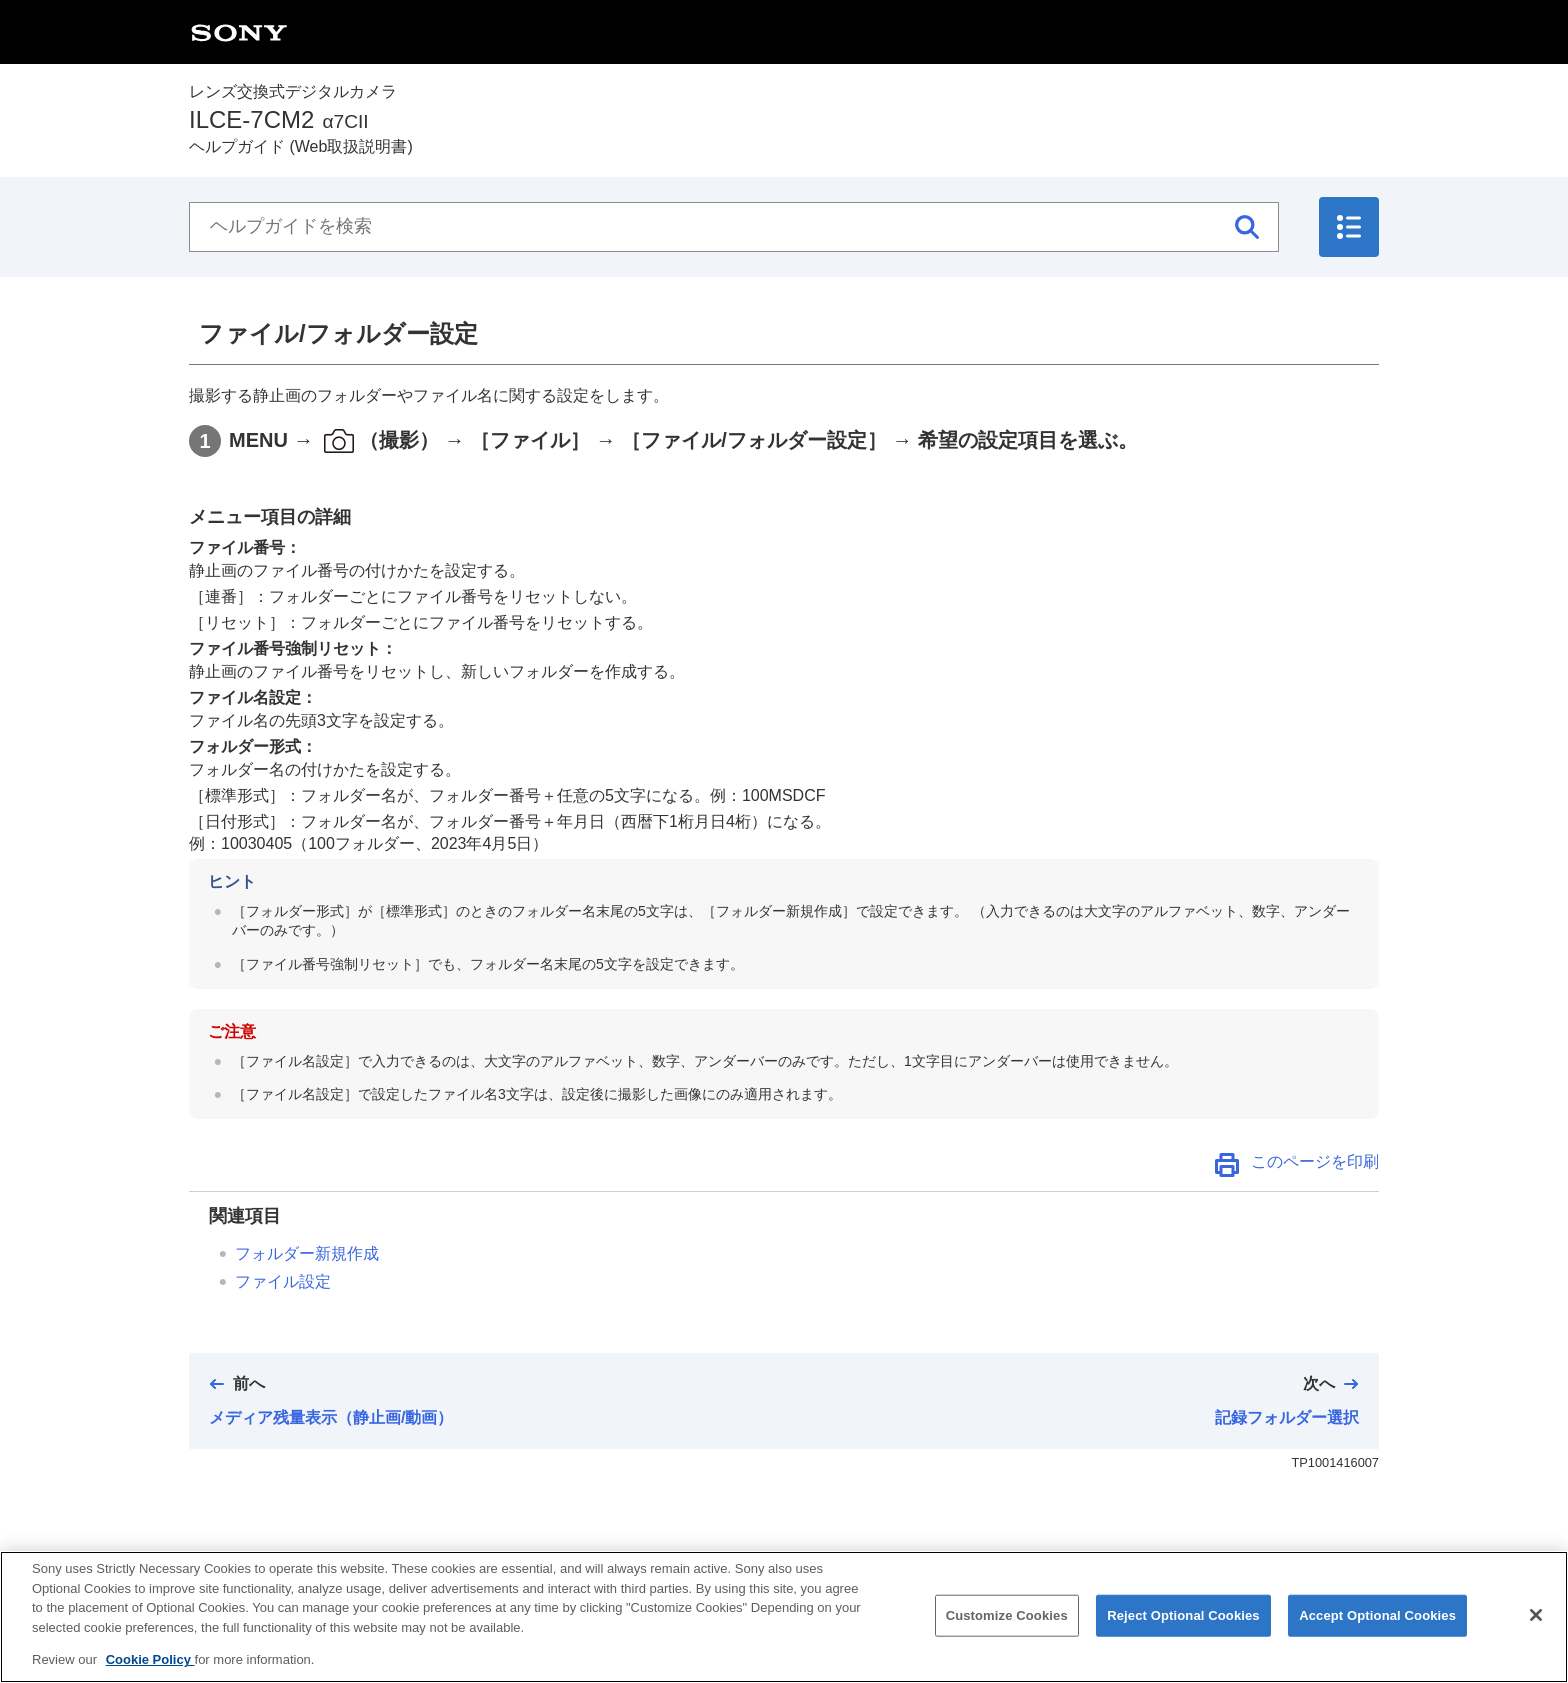  What do you see at coordinates (734, 227) in the screenshot?
I see `[ヘルプガイドを検索]` at bounding box center [734, 227].